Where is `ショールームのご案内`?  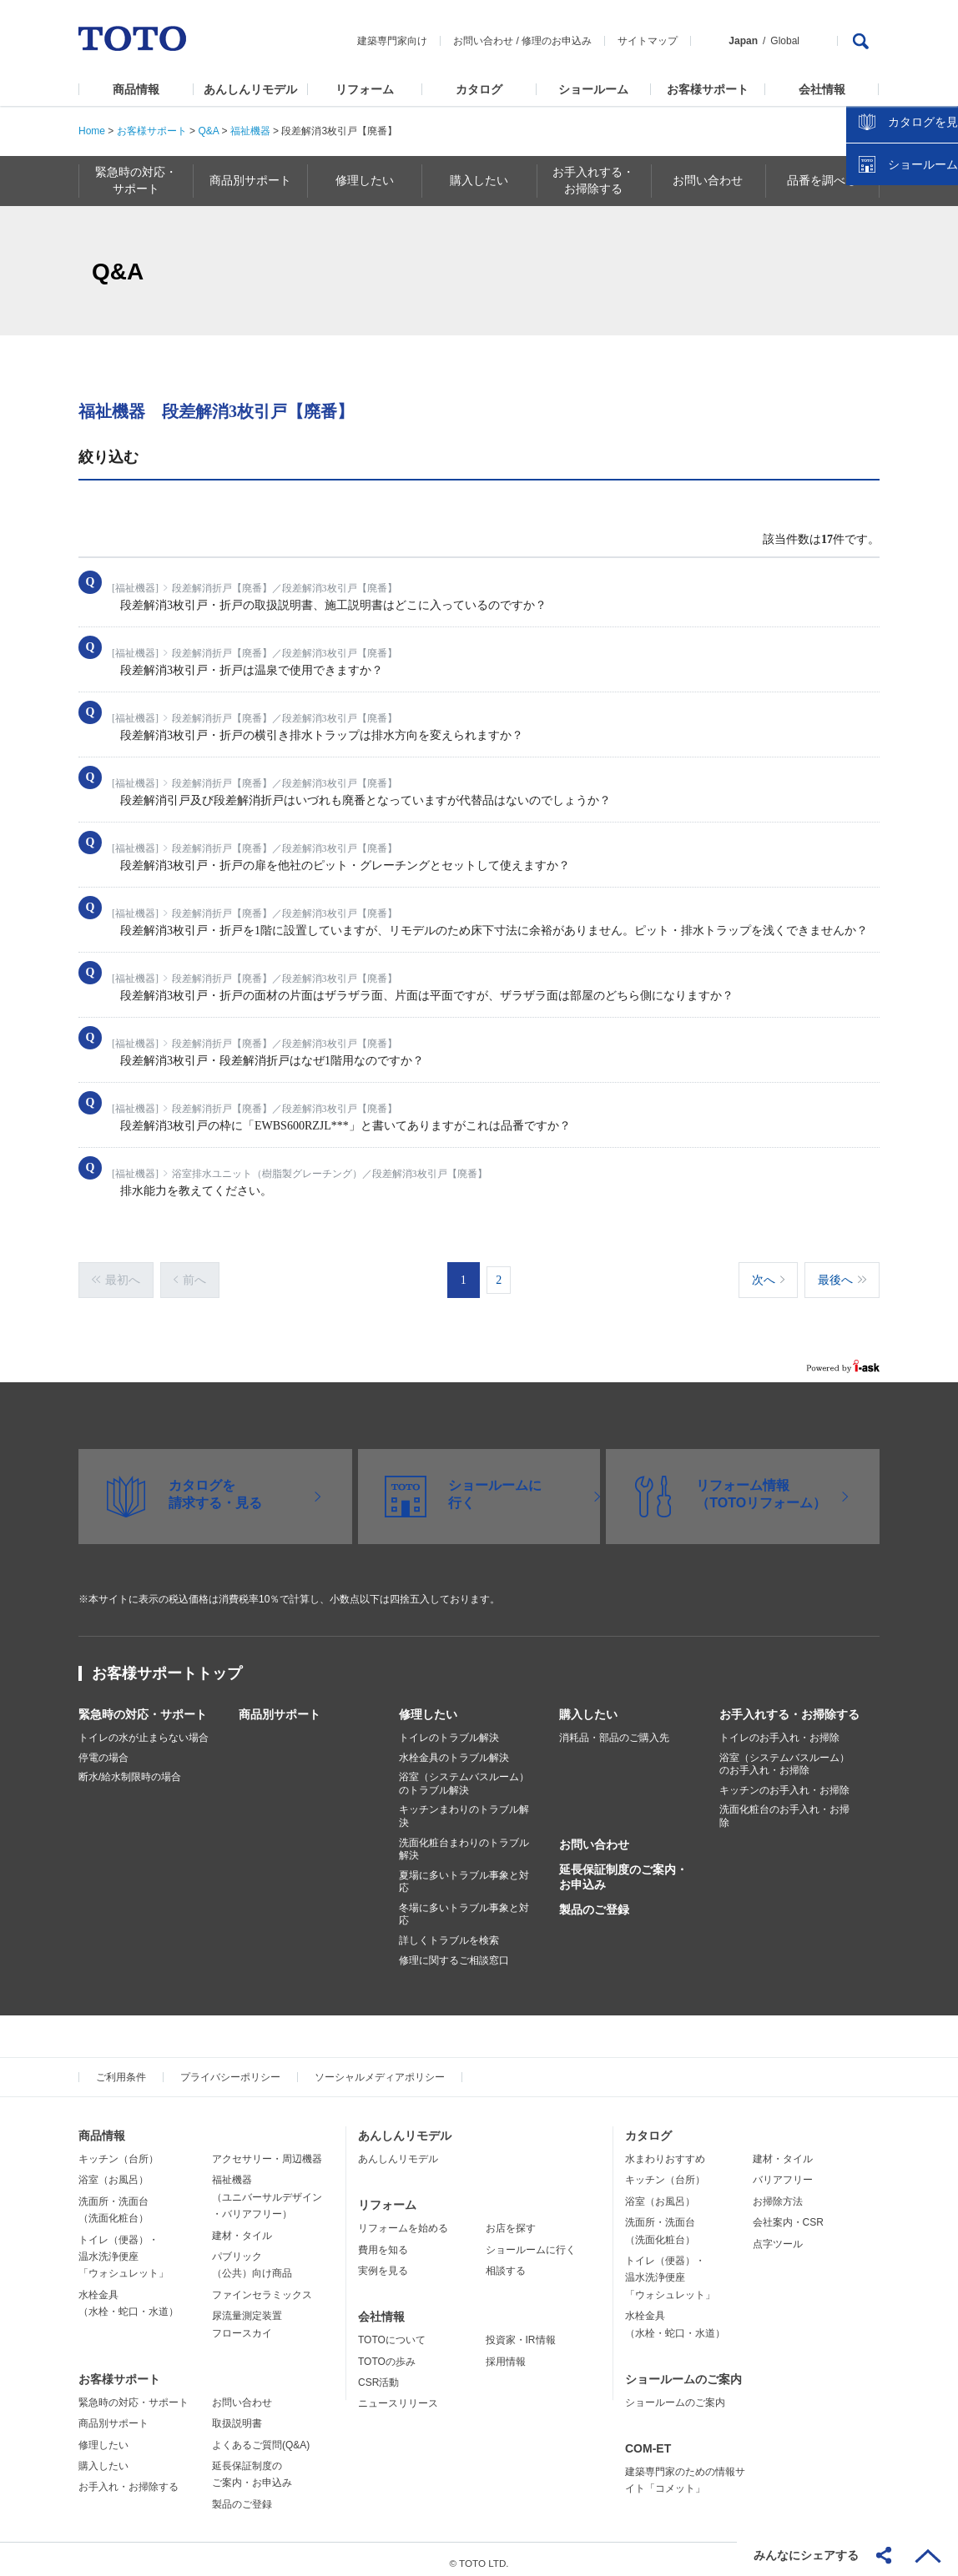 ショールームのご案内 is located at coordinates (683, 2370).